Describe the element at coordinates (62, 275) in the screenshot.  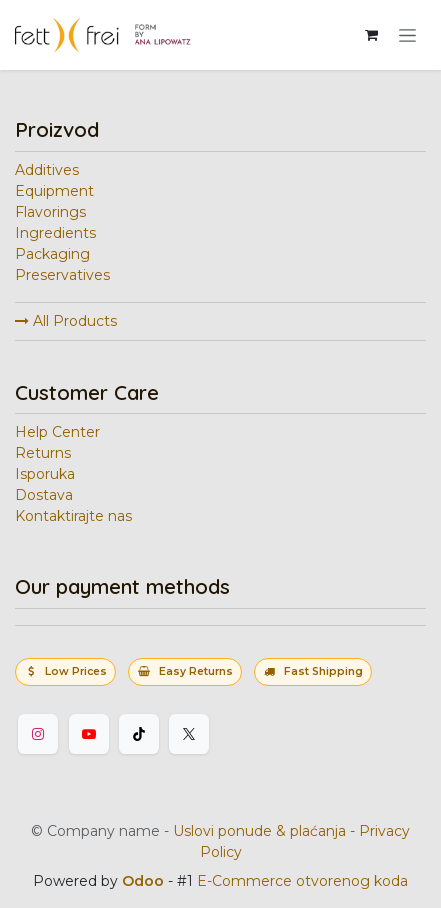
I see `Preservatives` at that location.